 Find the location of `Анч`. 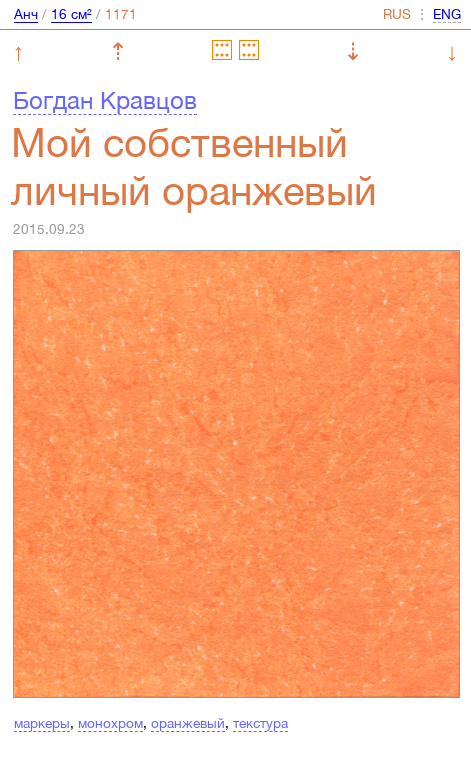

Анч is located at coordinates (26, 14).